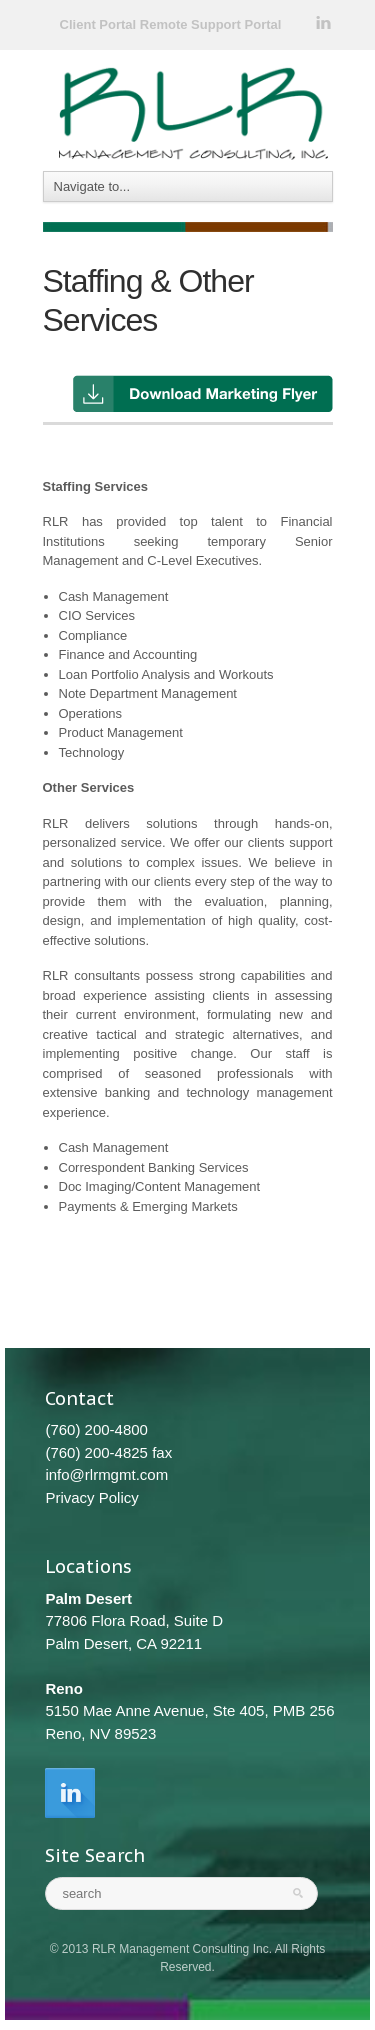  Describe the element at coordinates (211, 24) in the screenshot. I see `Remote Support Portal` at that location.